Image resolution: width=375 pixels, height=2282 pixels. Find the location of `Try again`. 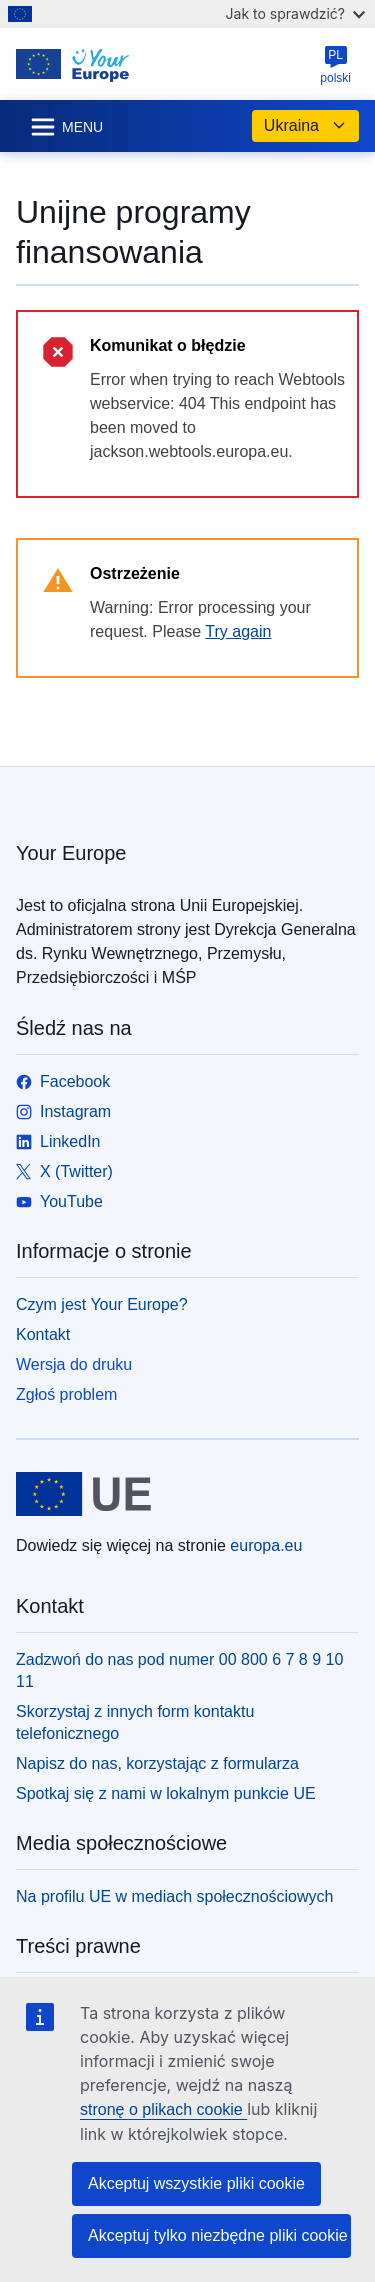

Try again is located at coordinates (238, 631).